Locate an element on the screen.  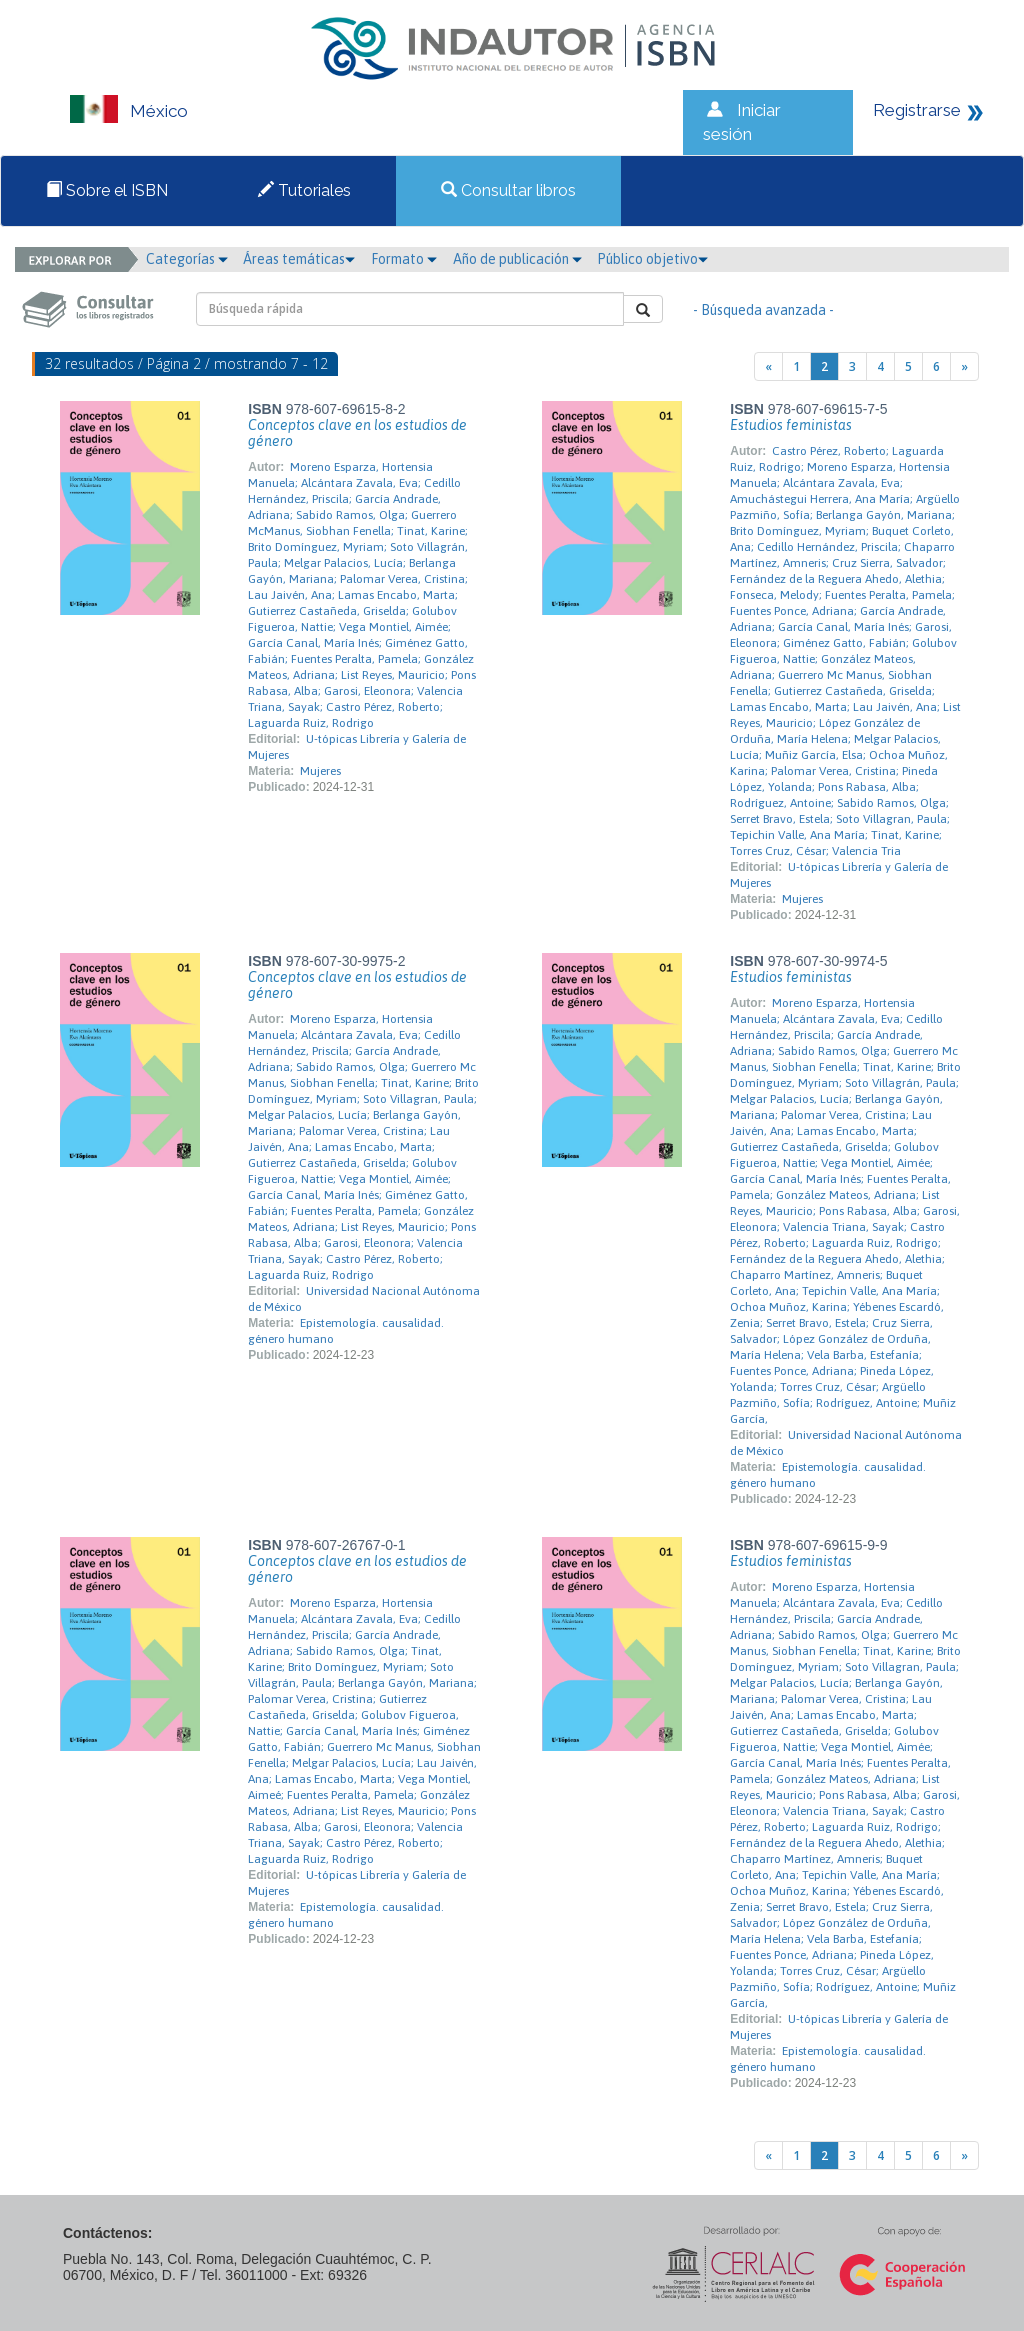
Categorías is located at coordinates (187, 259).